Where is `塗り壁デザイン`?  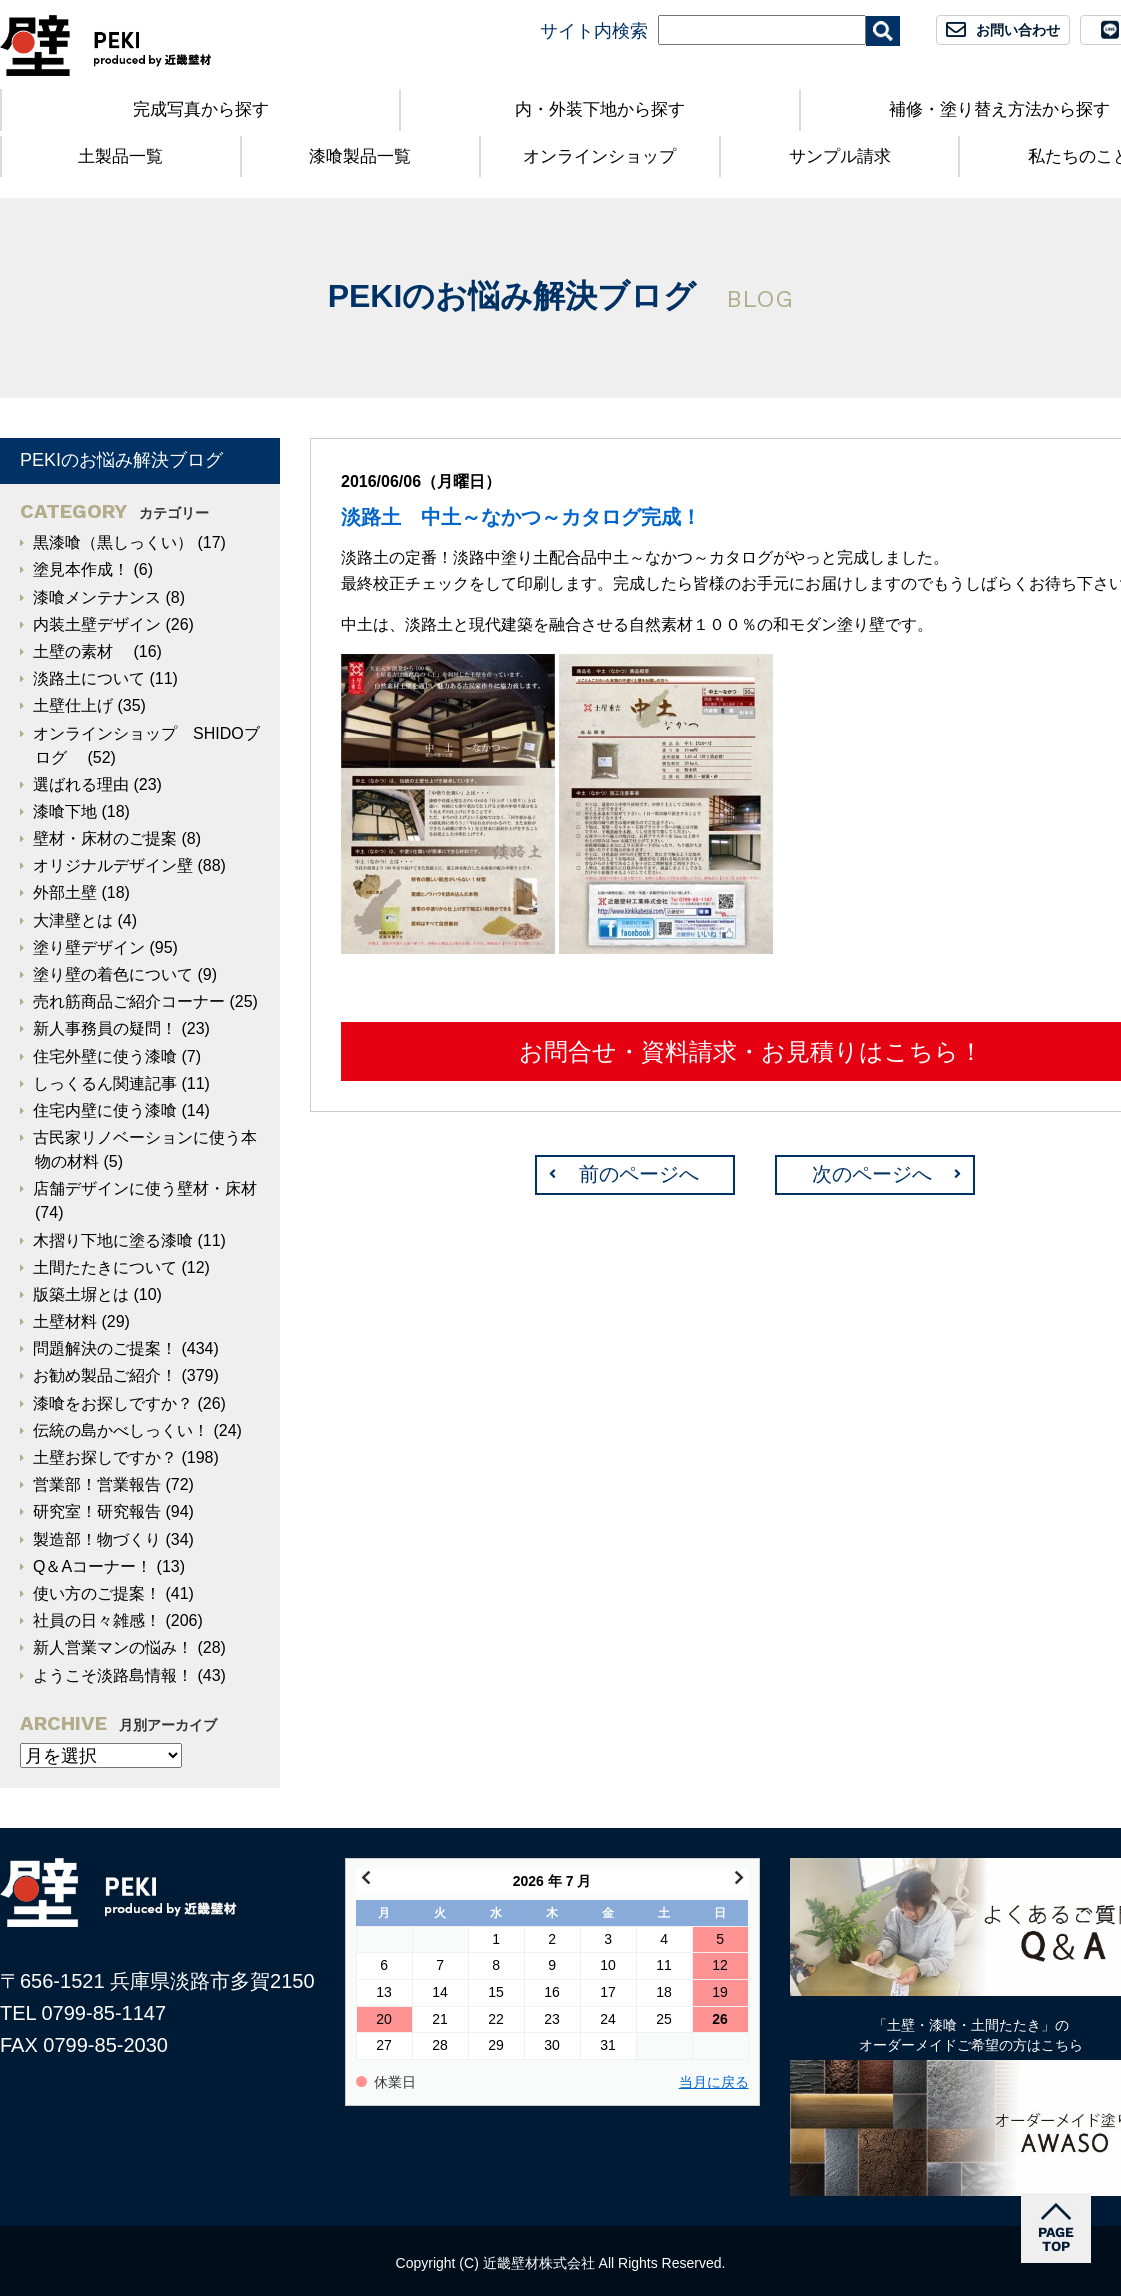 塗り壁デザイン is located at coordinates (89, 947).